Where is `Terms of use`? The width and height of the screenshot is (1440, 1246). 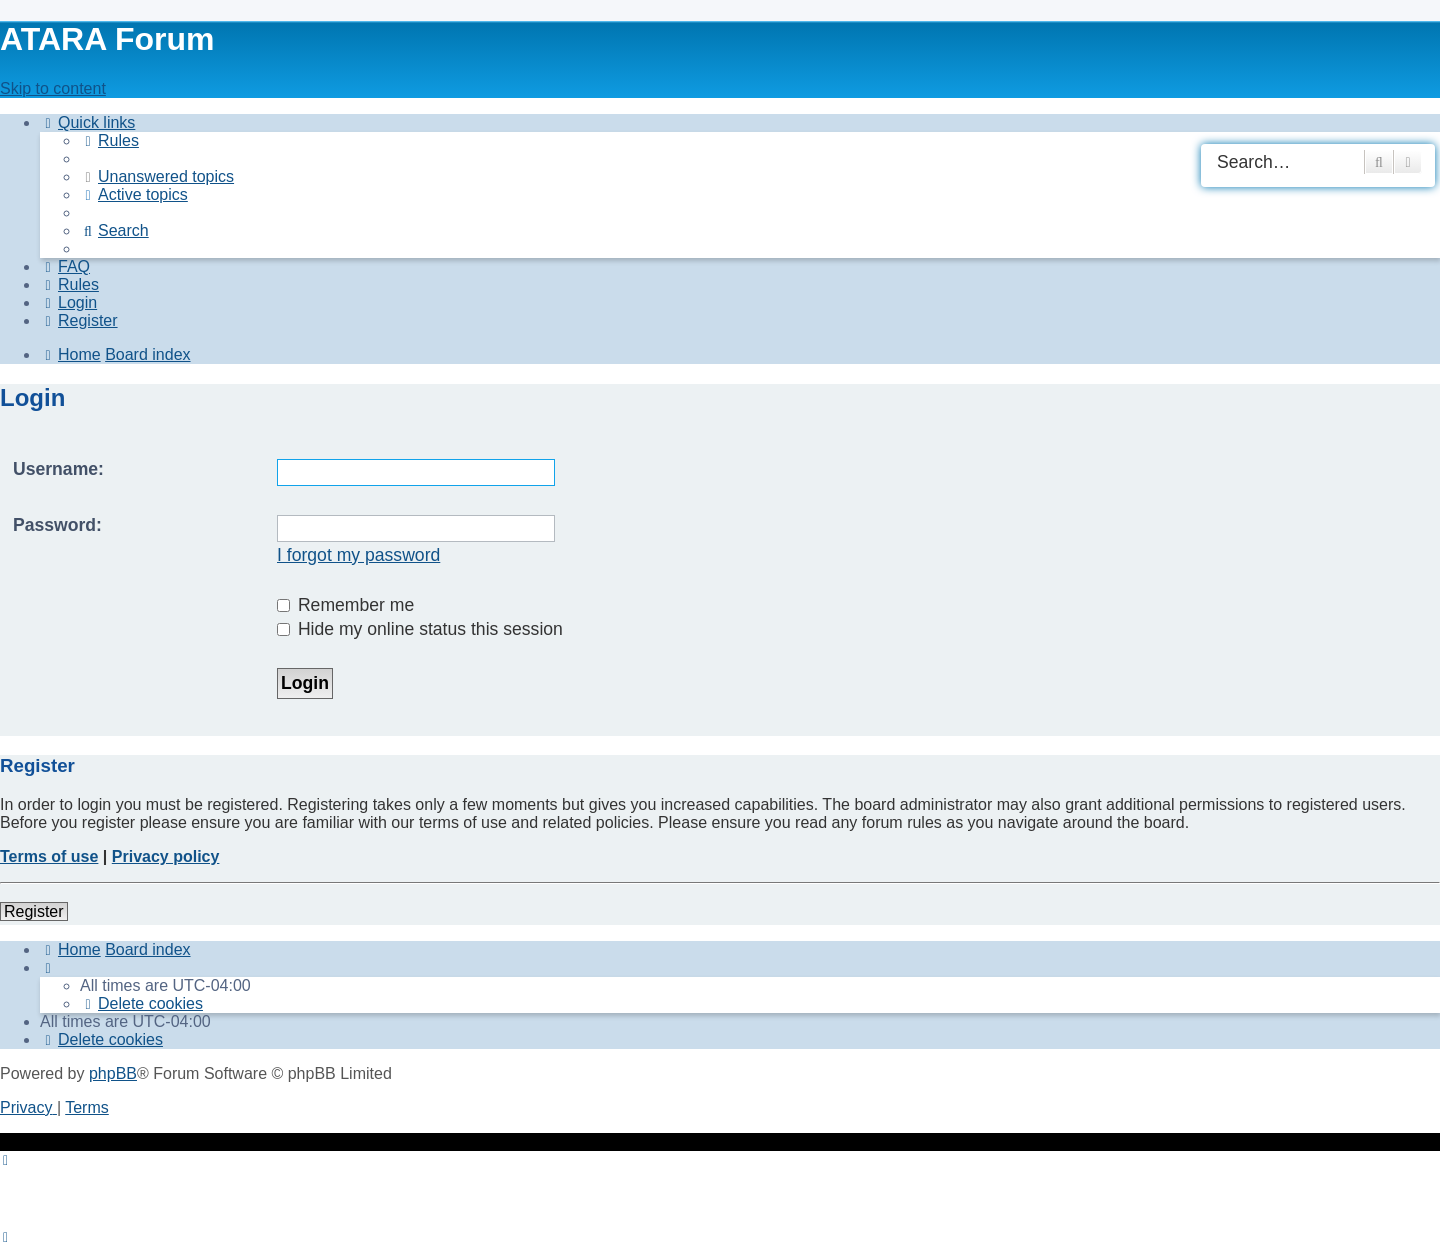
Terms of use is located at coordinates (49, 856).